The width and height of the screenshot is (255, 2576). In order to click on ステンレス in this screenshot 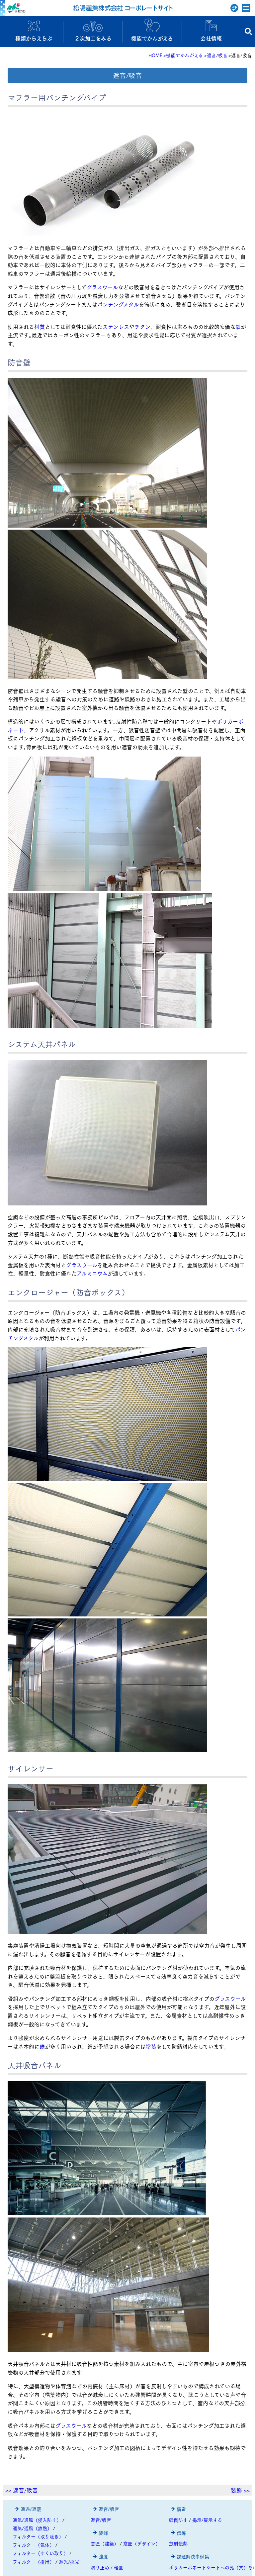, I will do `click(116, 326)`.